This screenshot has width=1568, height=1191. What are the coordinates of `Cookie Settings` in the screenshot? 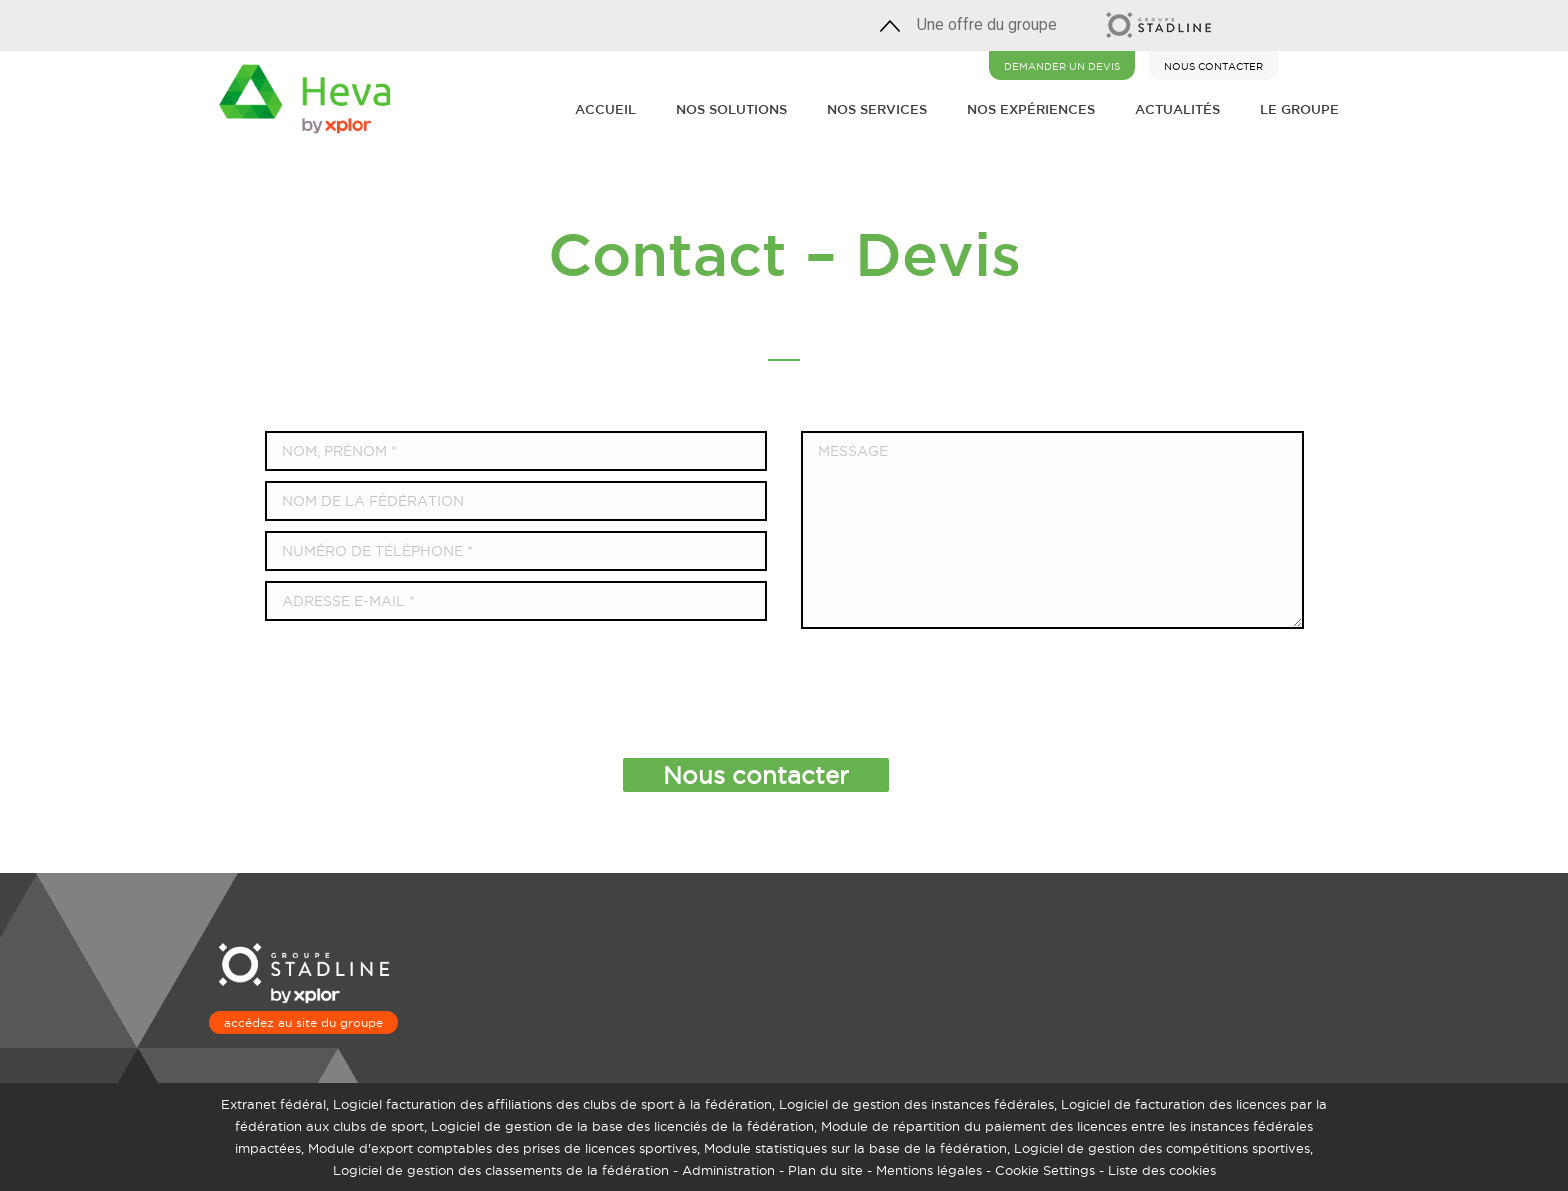 It's located at (1045, 1170).